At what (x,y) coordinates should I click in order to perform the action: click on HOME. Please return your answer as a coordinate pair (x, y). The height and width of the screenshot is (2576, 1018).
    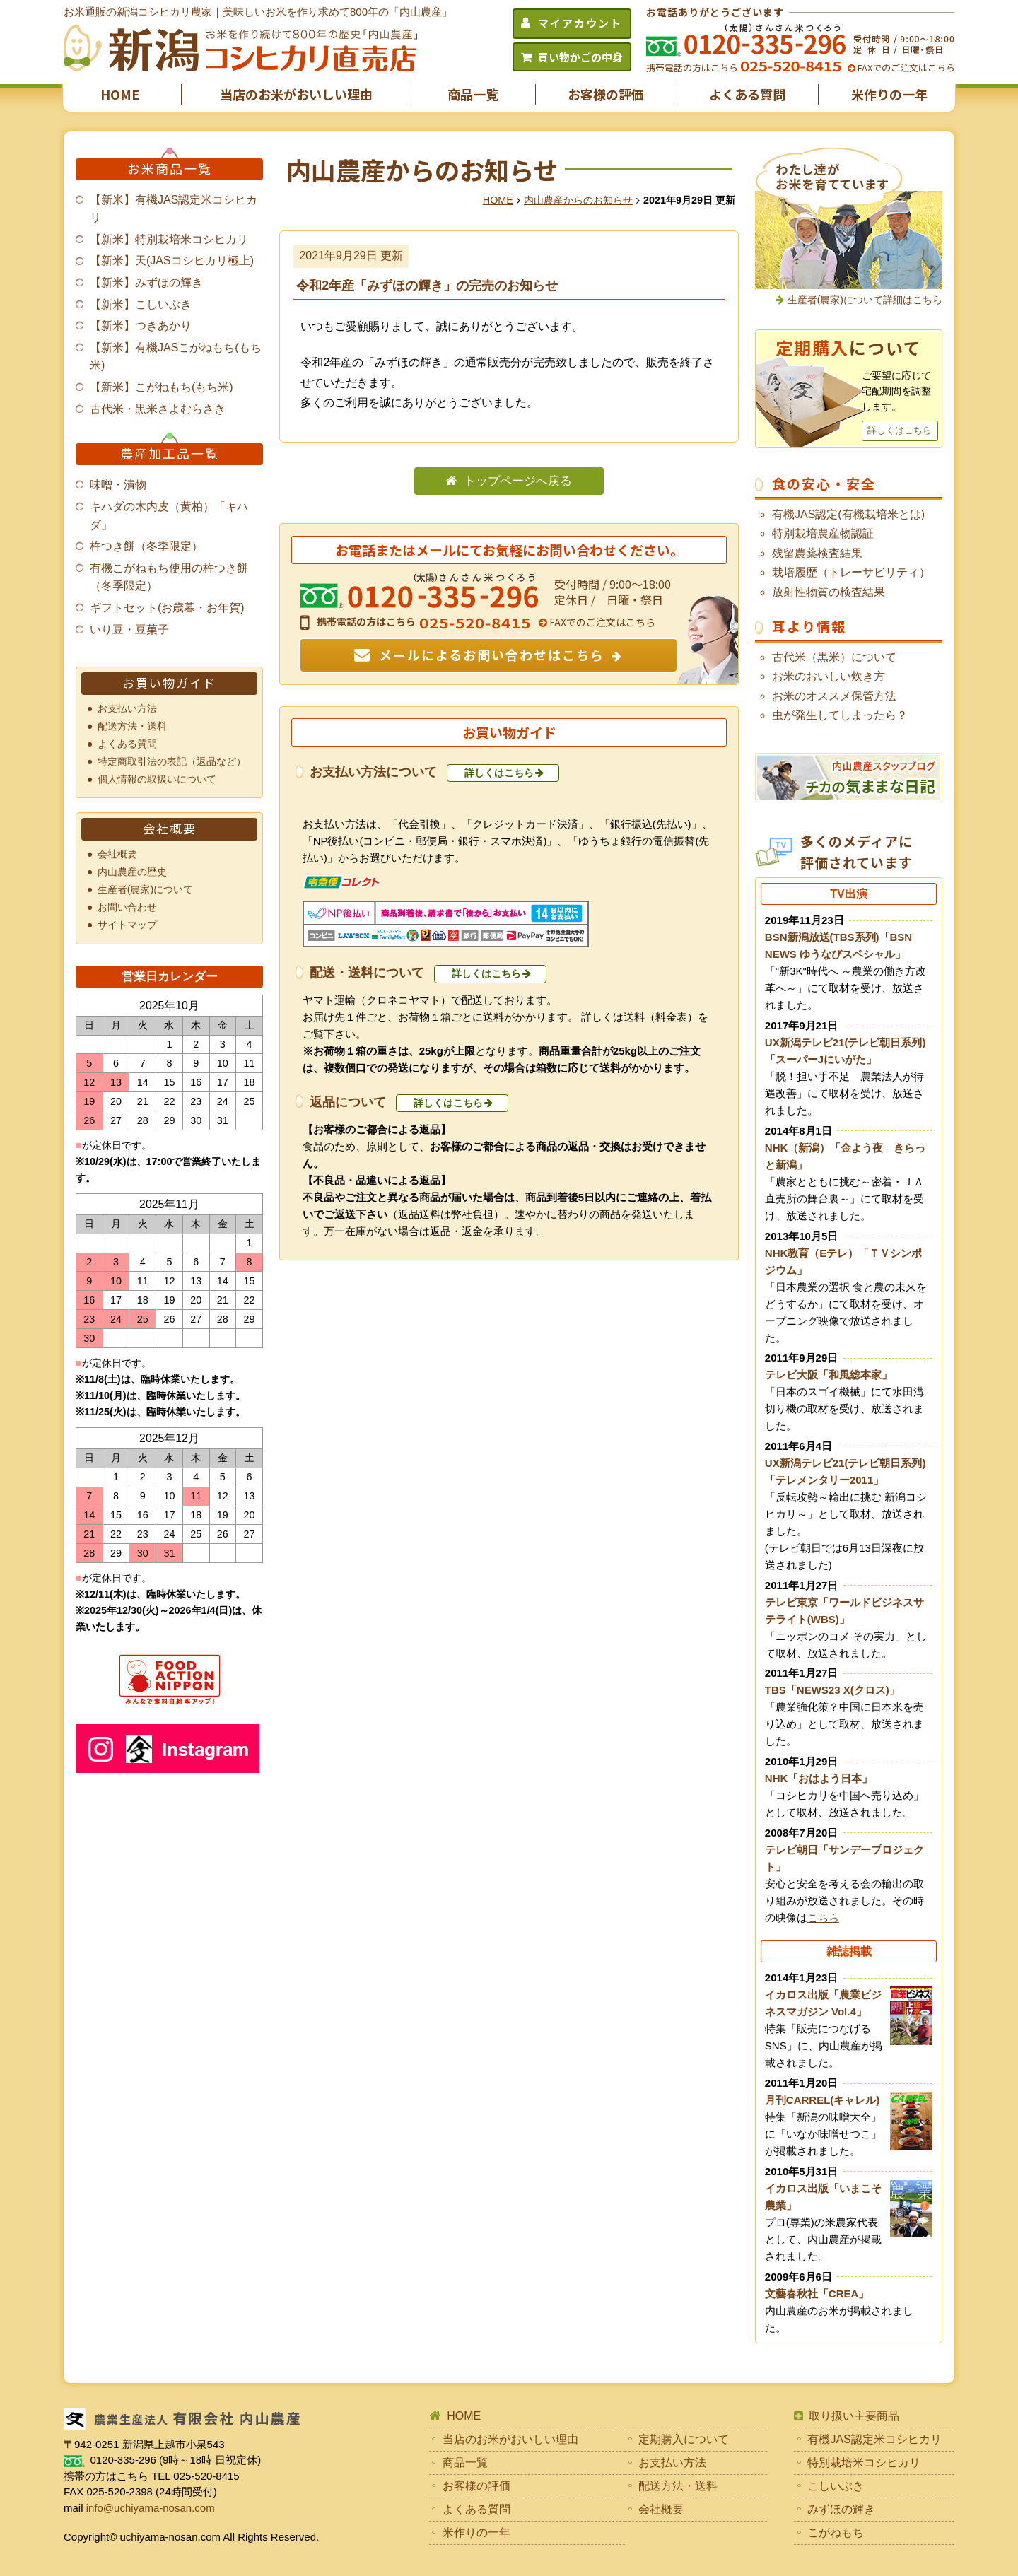
    Looking at the image, I should click on (119, 94).